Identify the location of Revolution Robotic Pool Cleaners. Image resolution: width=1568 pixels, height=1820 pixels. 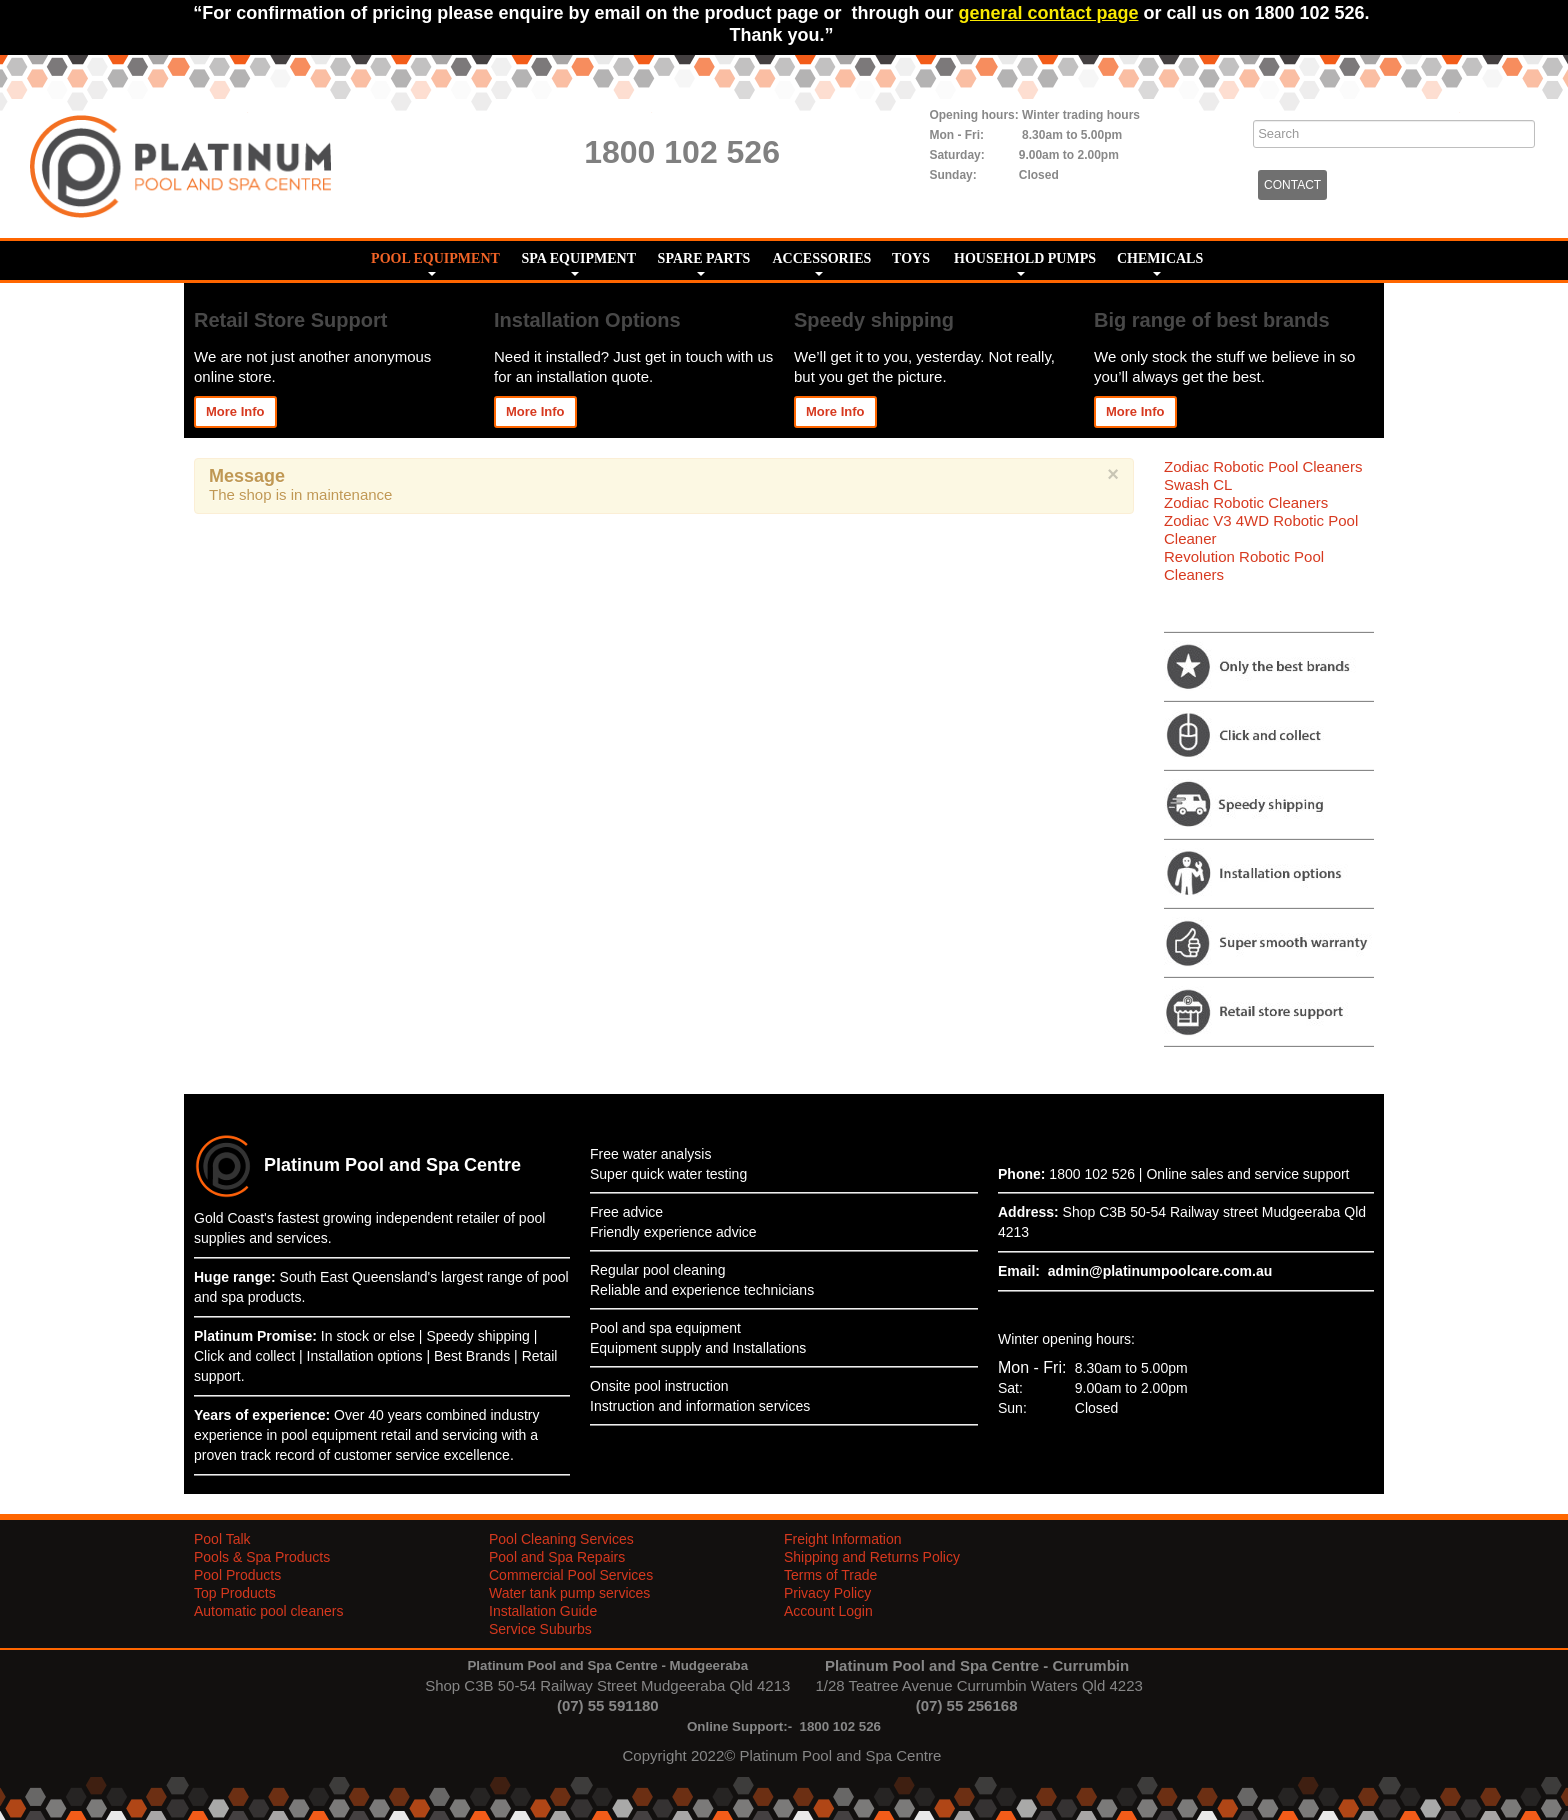
(1244, 565).